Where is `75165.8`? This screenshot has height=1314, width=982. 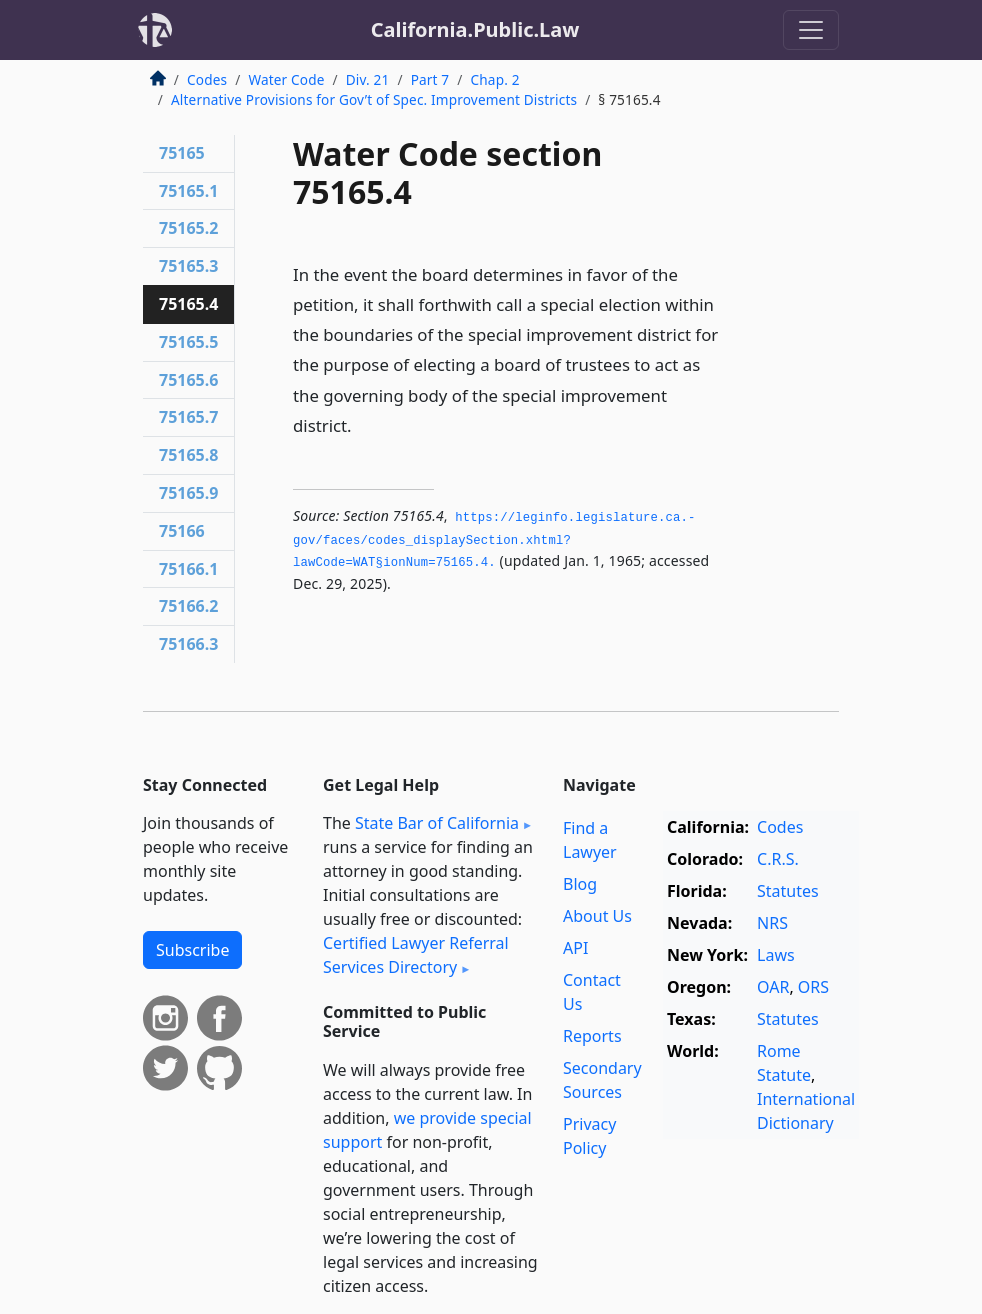 75165.8 is located at coordinates (188, 455).